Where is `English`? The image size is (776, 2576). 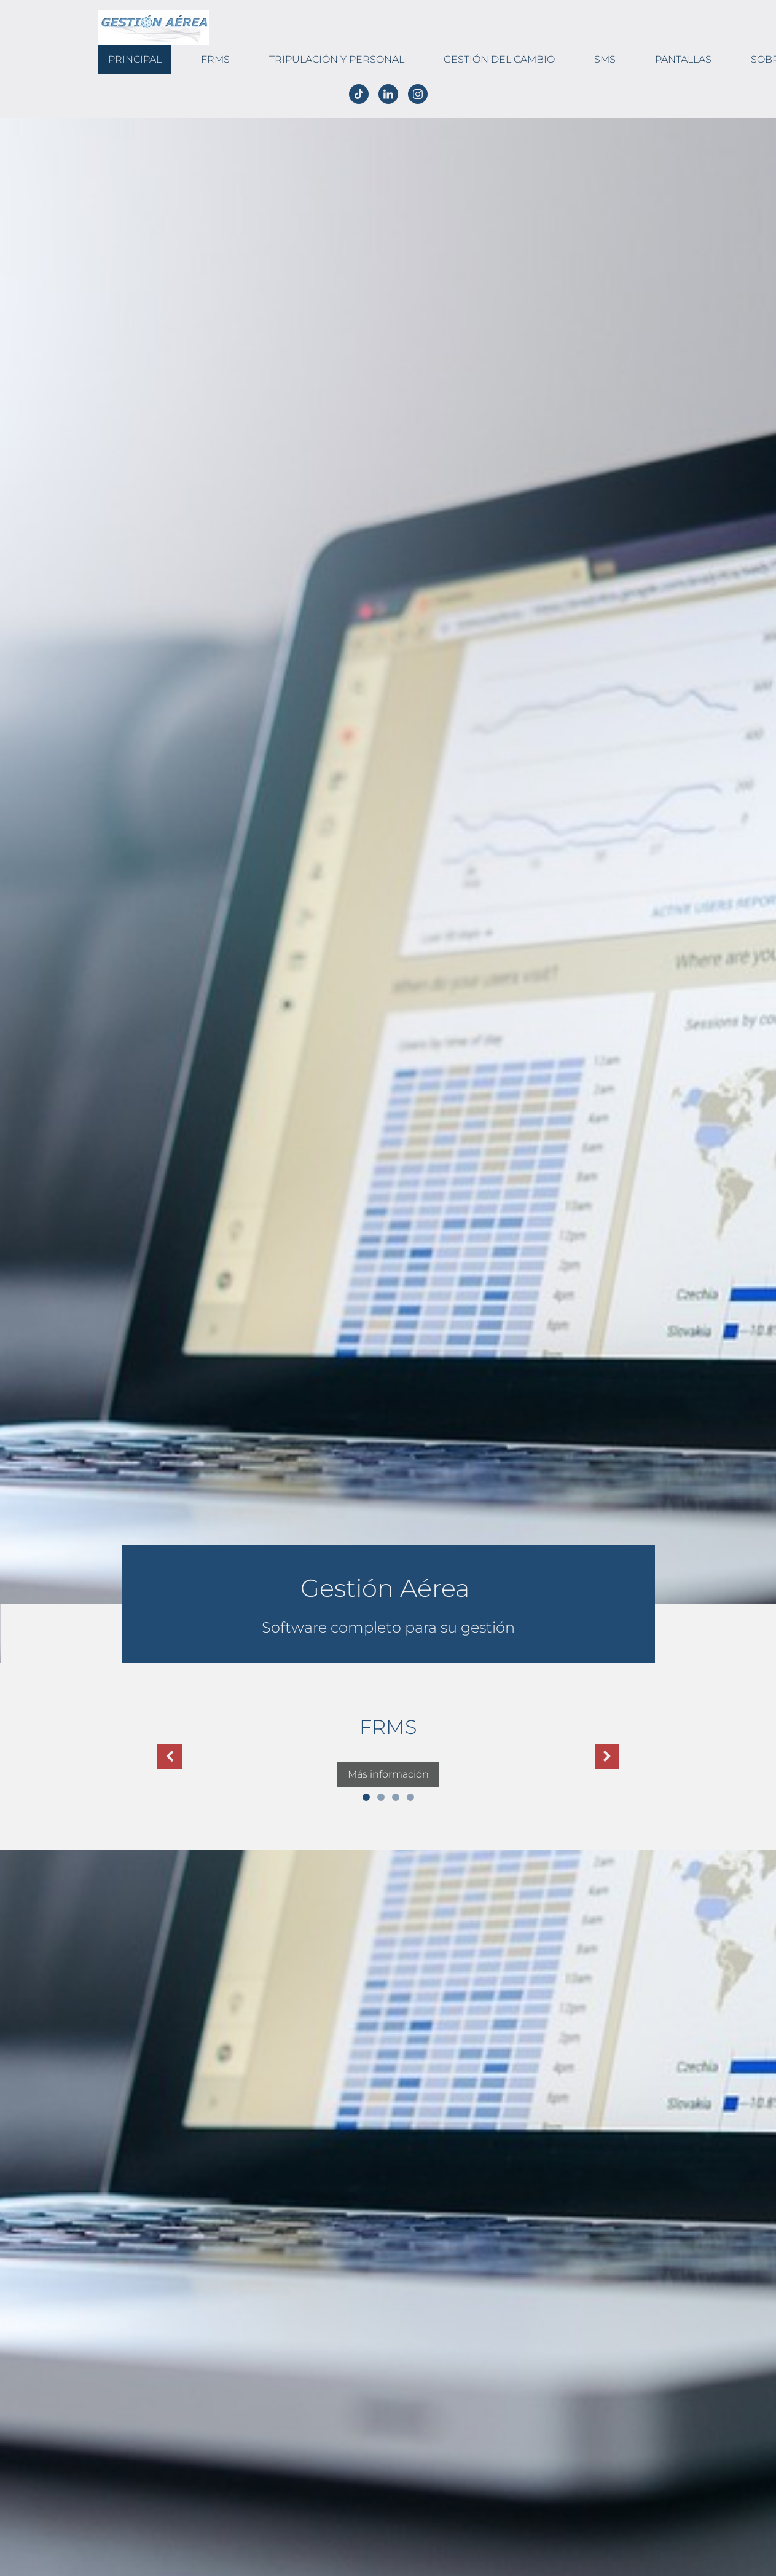
English is located at coordinates (35, 111).